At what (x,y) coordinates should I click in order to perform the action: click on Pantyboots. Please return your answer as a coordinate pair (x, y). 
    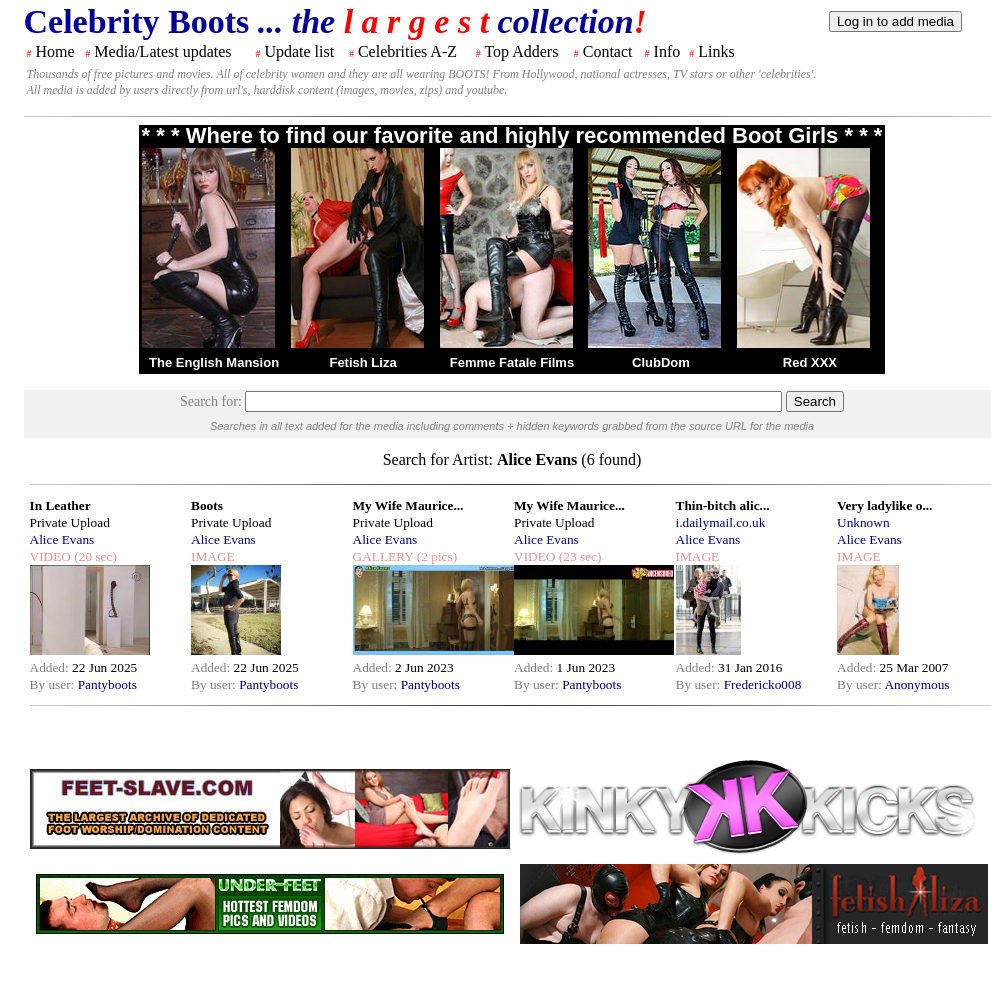
    Looking at the image, I should click on (107, 684).